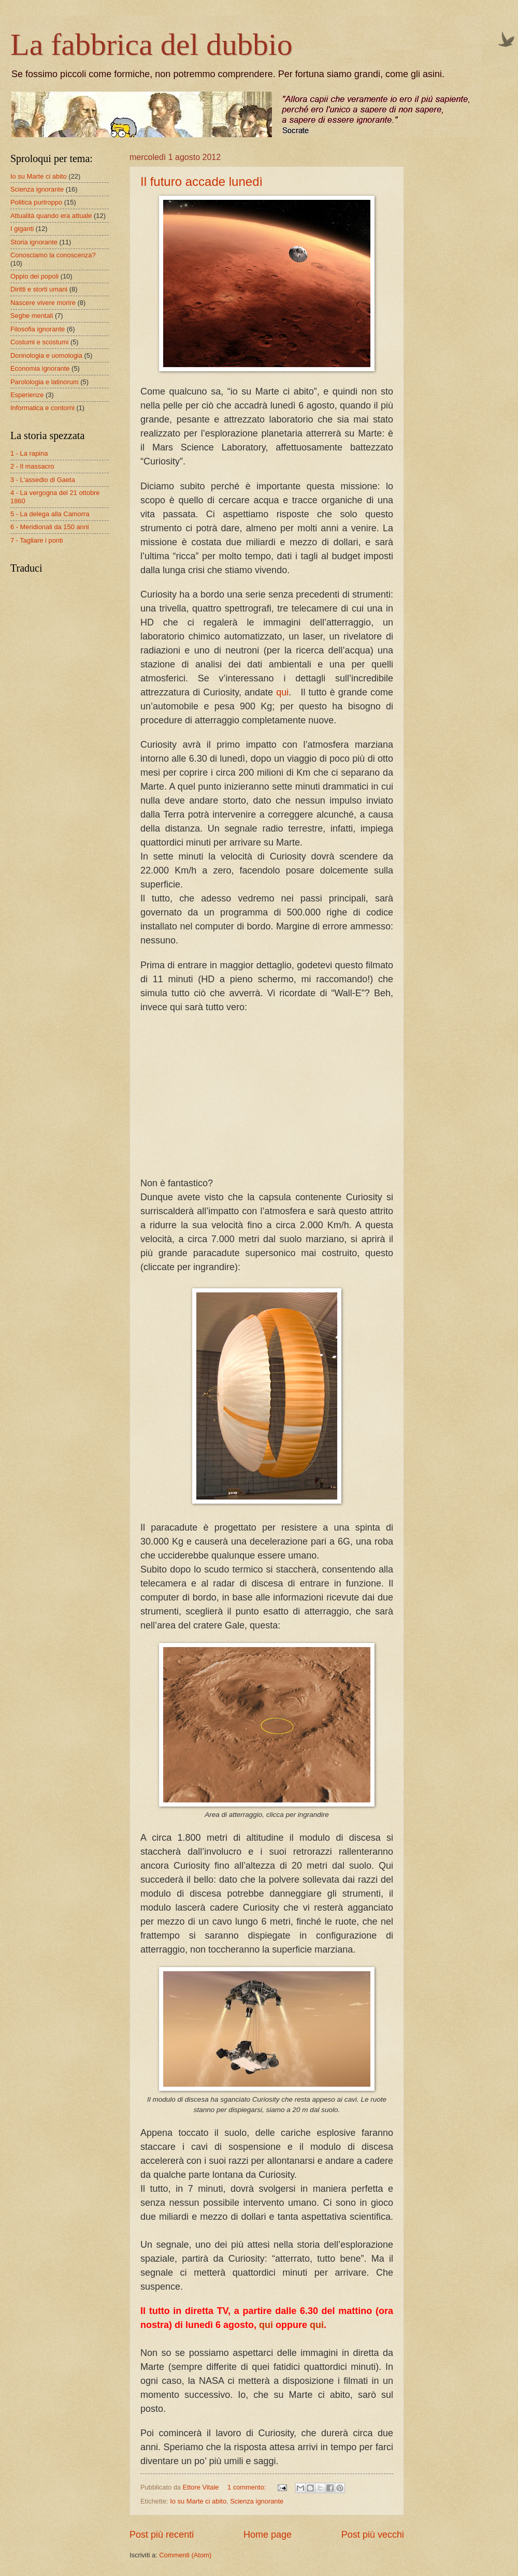  I want to click on 7 - Tagliare i ponti, so click(36, 540).